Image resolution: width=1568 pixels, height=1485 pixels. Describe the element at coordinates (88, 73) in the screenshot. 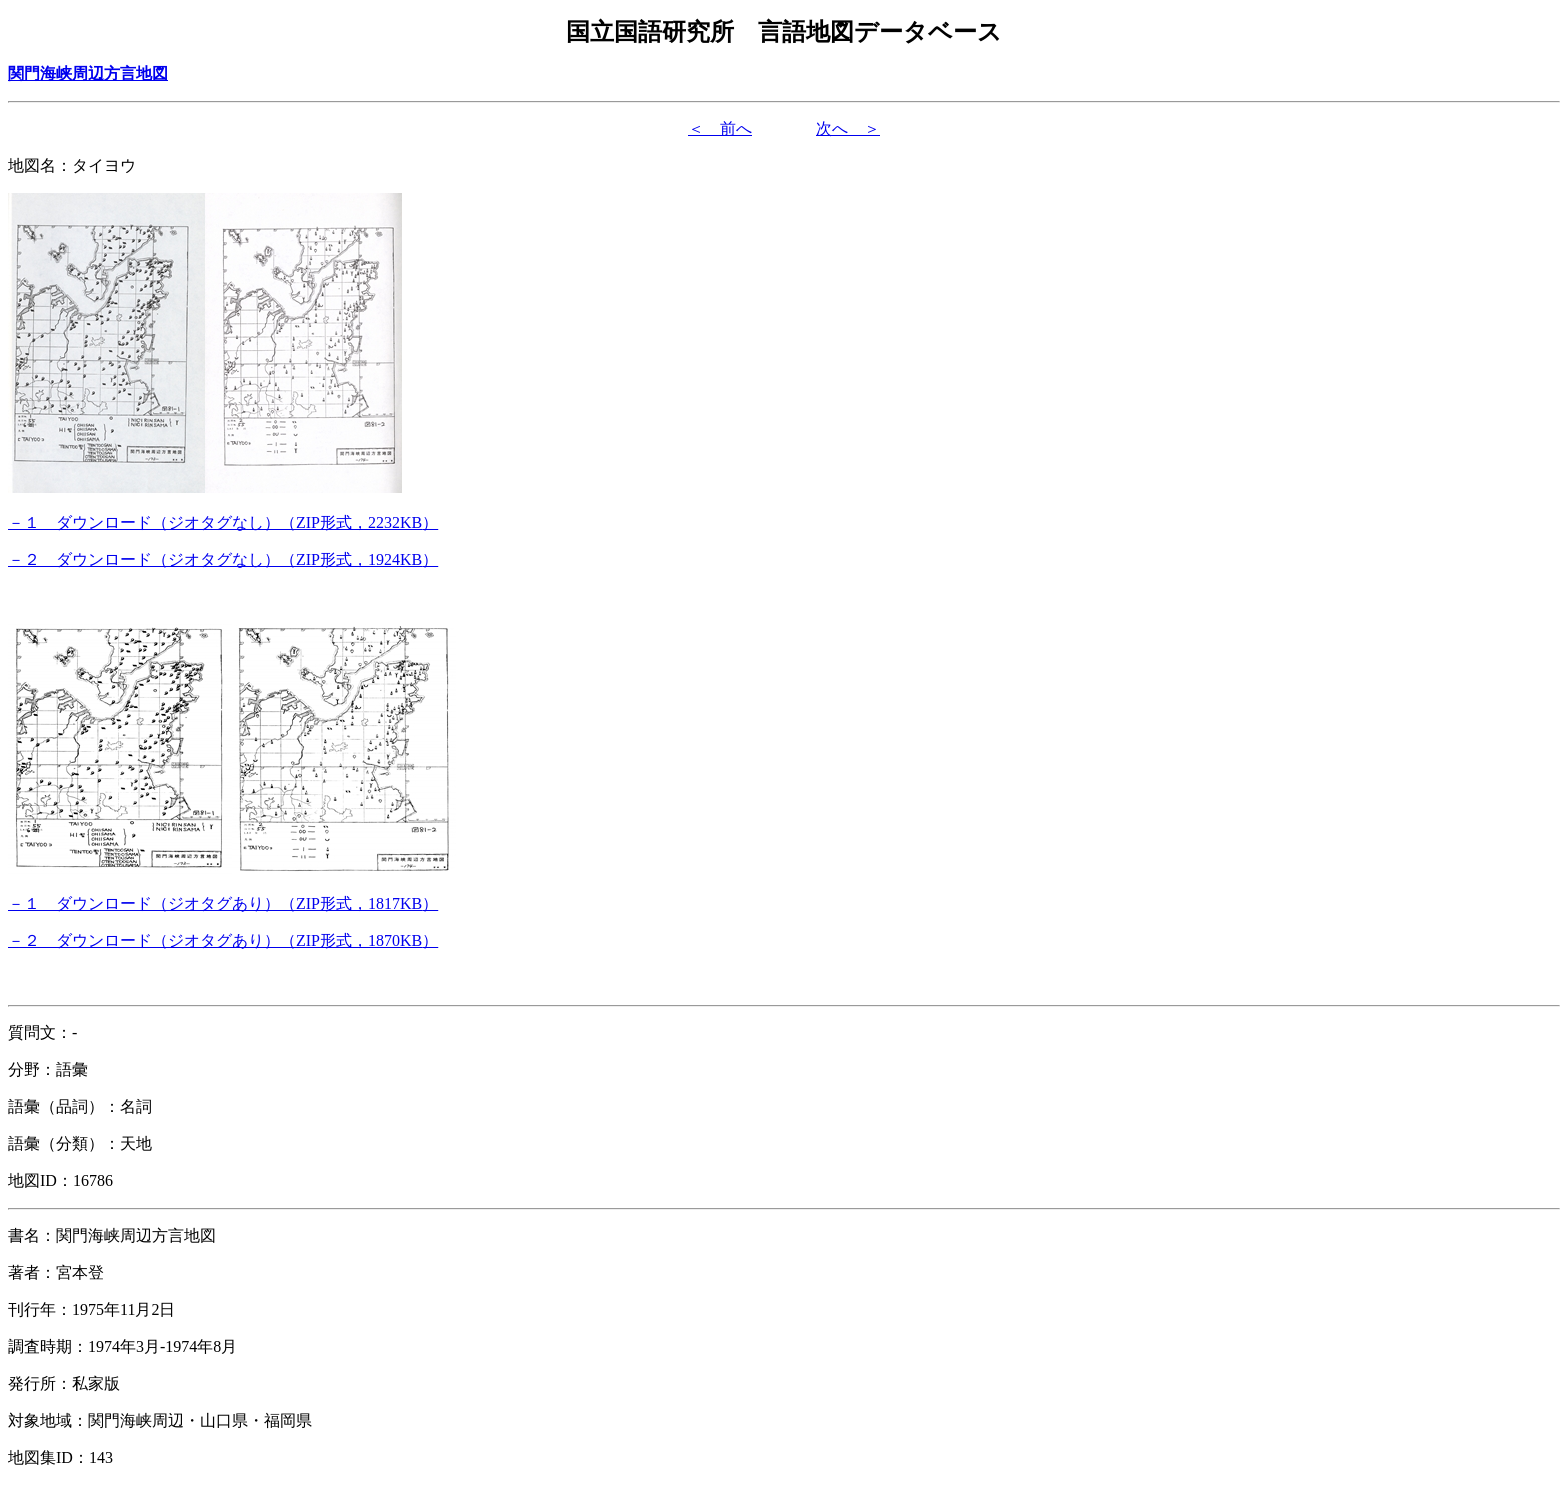

I see `関門海峡周辺方言地図` at that location.